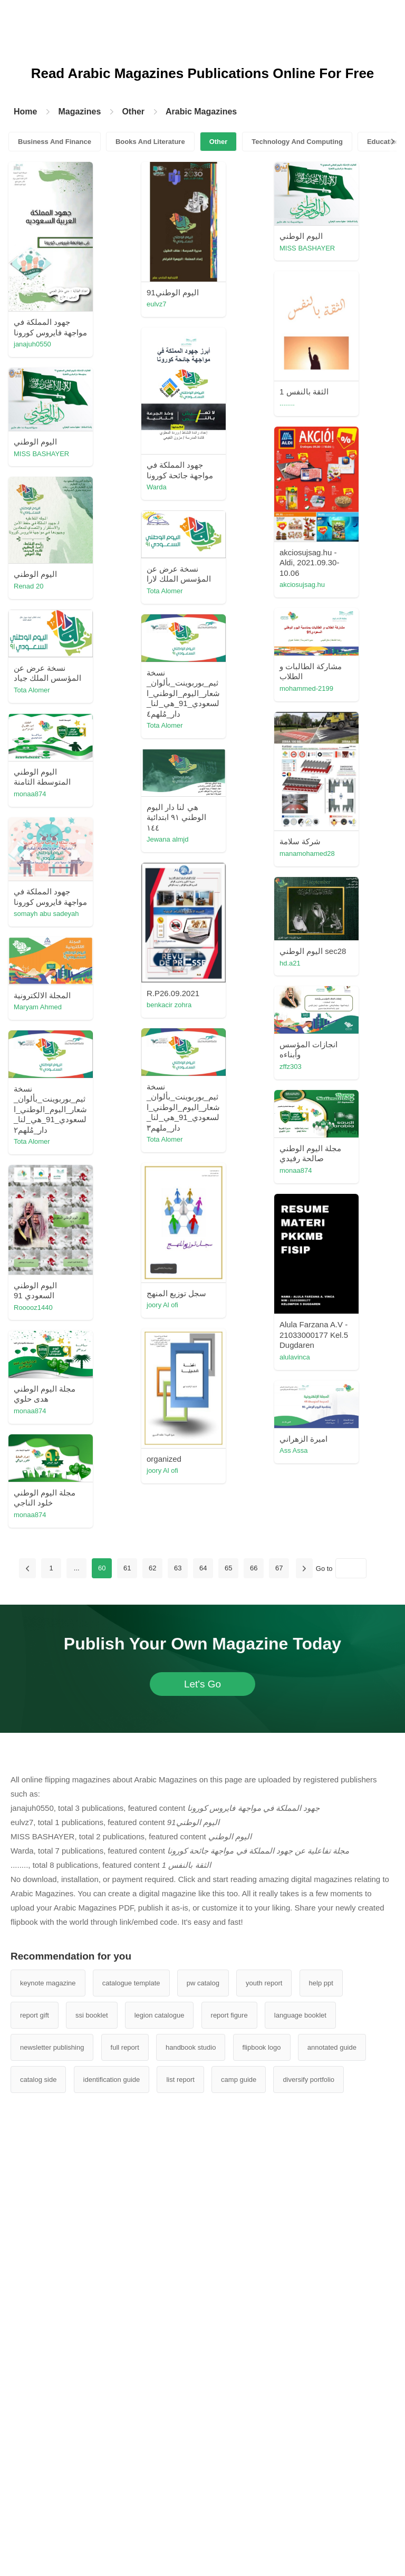 This screenshot has height=2576, width=405. What do you see at coordinates (268, 438) in the screenshot?
I see `Warda` at bounding box center [268, 438].